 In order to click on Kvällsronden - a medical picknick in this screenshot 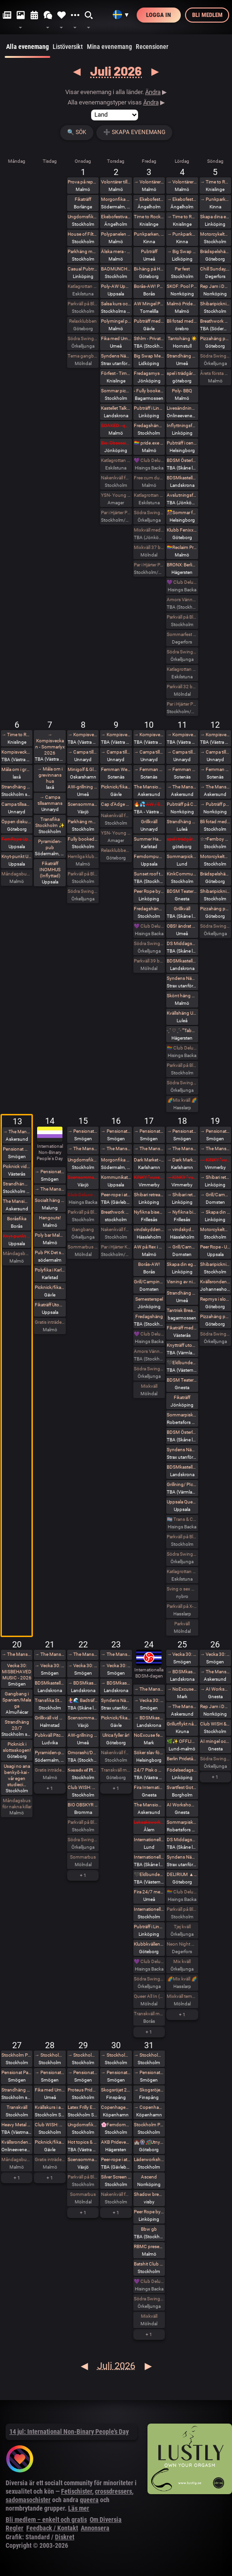, I will do `click(215, 1281)`.